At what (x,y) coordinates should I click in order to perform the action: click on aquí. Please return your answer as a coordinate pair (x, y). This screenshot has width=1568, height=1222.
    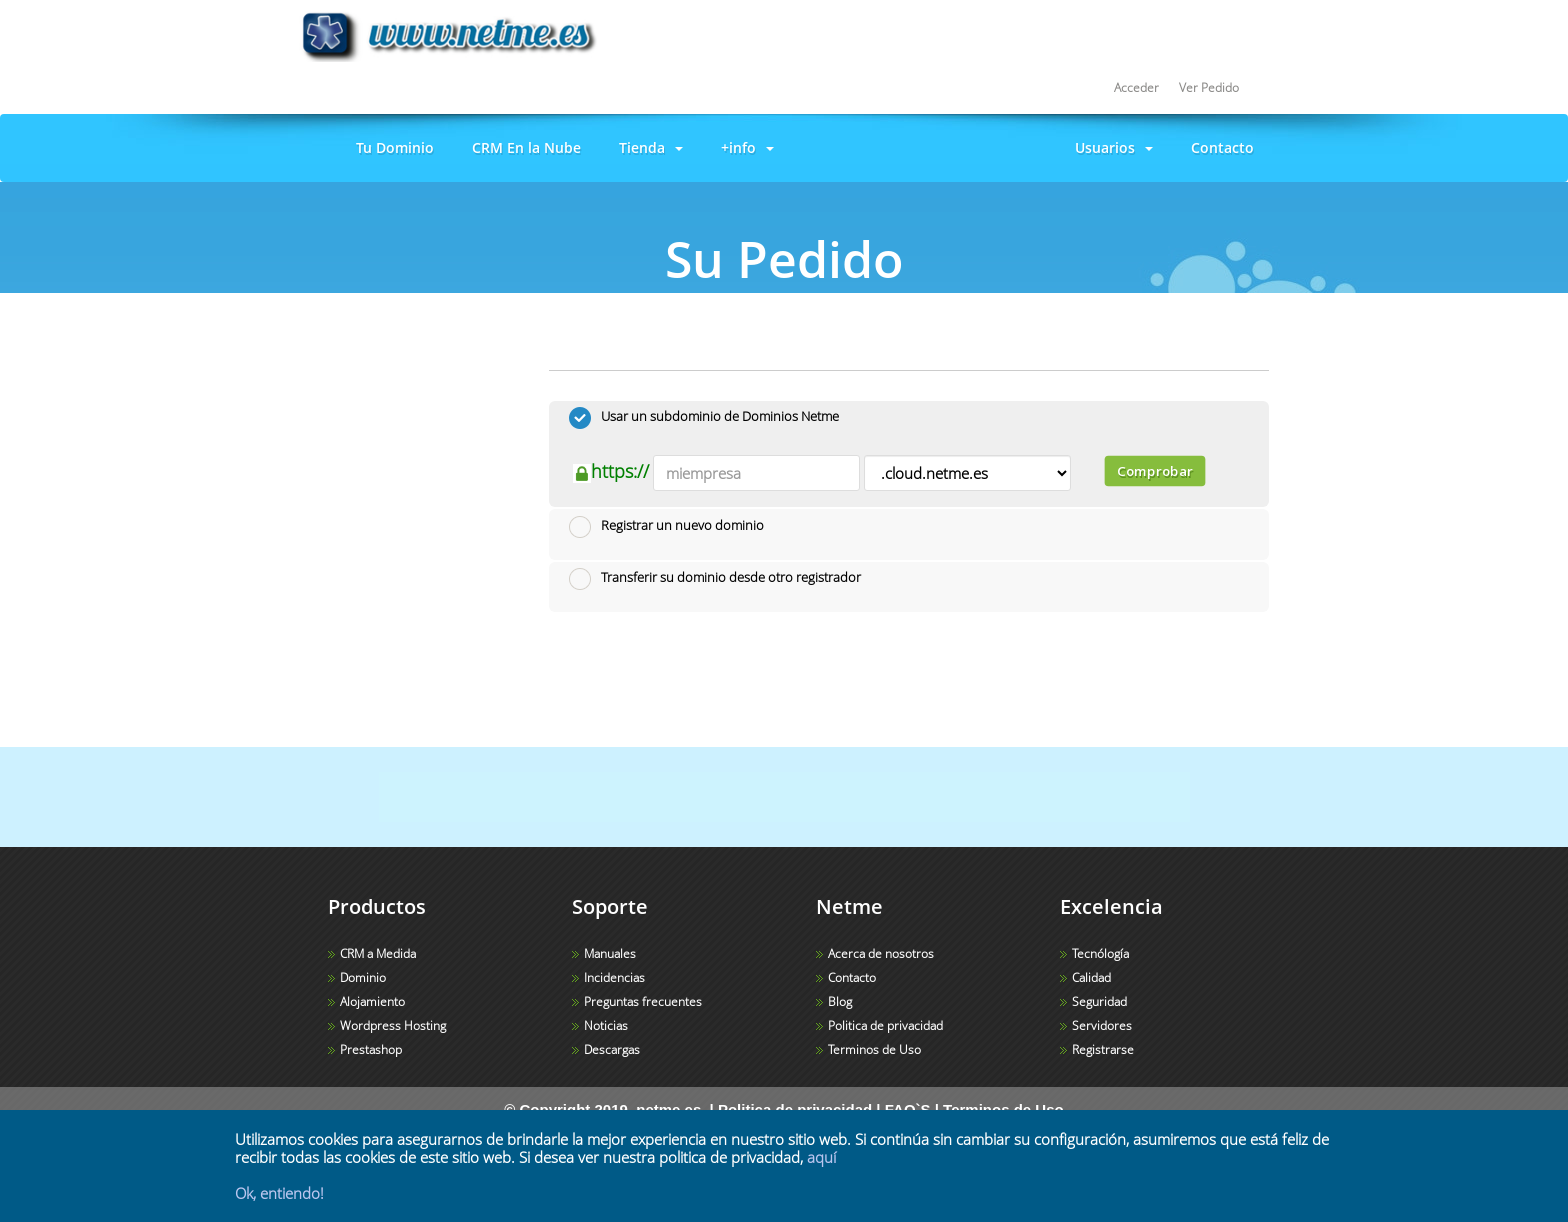
    Looking at the image, I should click on (821, 1157).